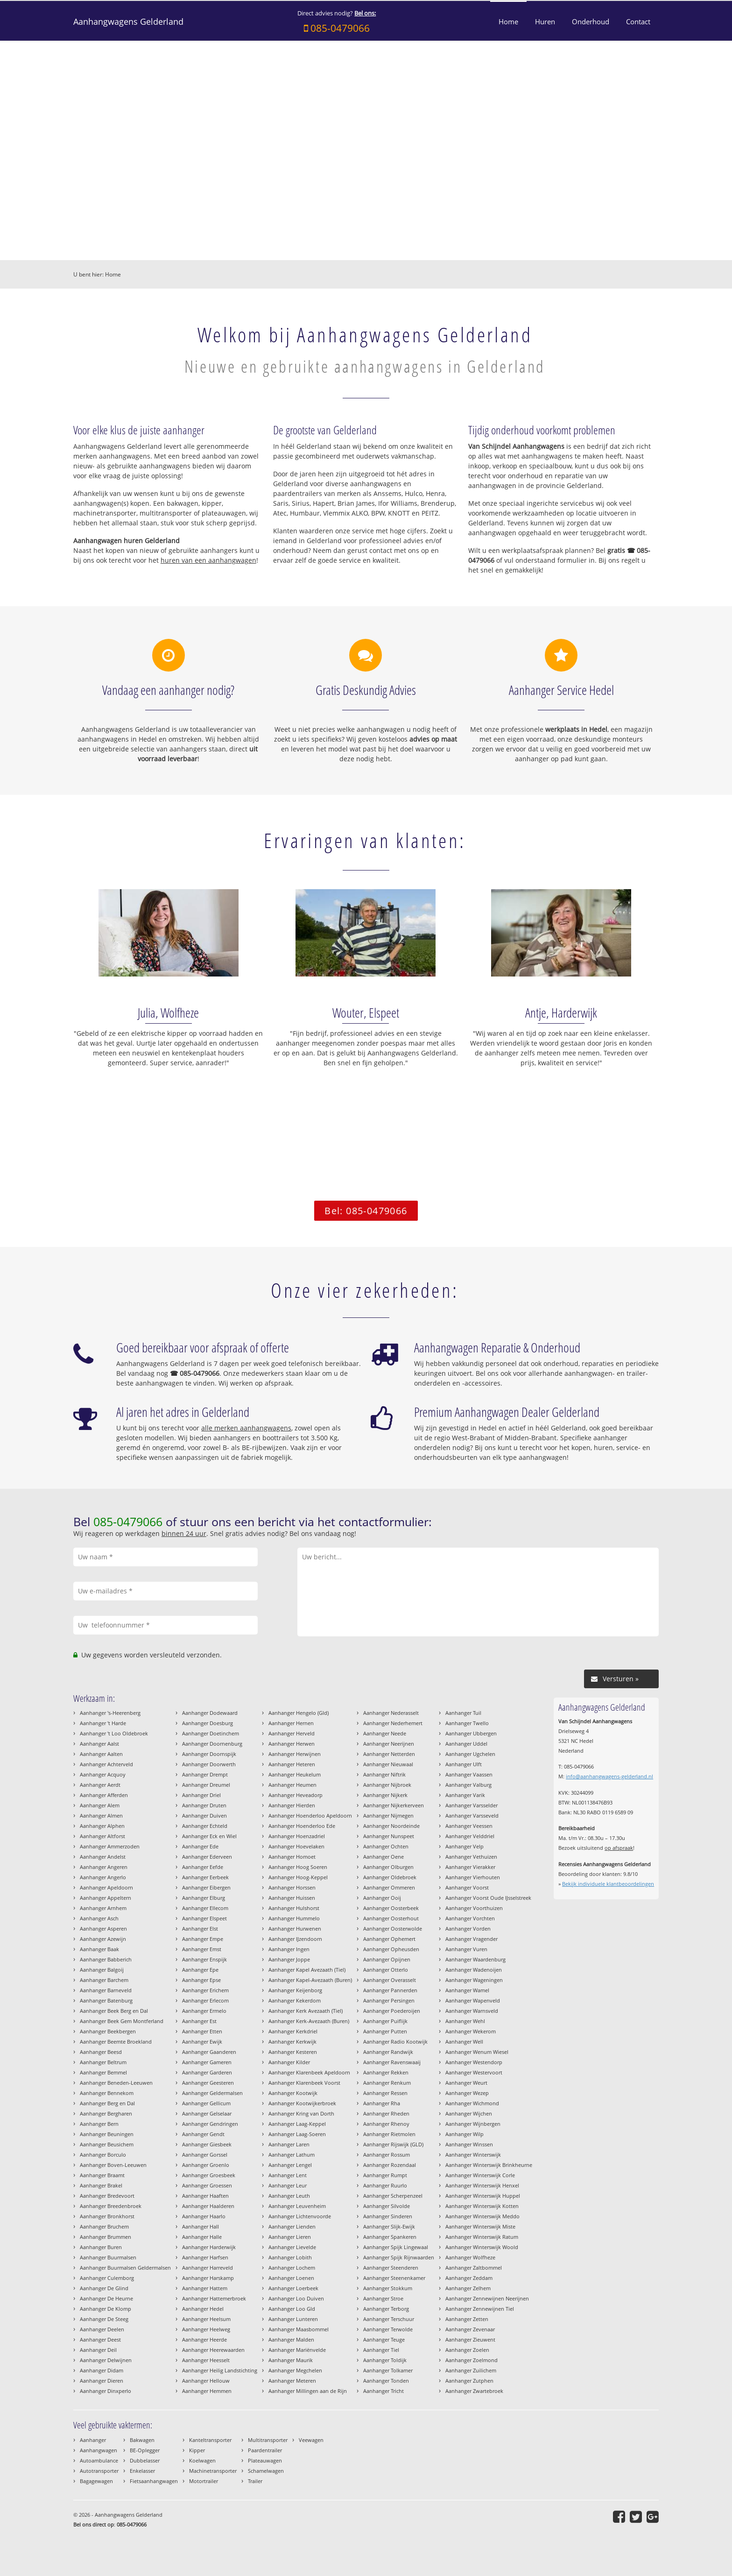 The height and width of the screenshot is (2576, 732). What do you see at coordinates (105, 2390) in the screenshot?
I see `Aanhanger Dinxperlo` at bounding box center [105, 2390].